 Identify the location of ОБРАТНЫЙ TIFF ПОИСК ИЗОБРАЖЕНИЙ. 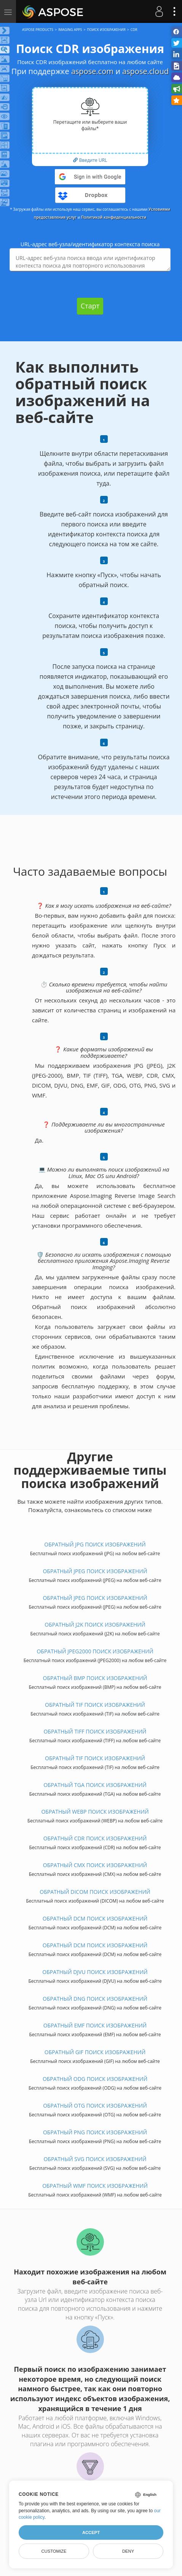
(94, 1731).